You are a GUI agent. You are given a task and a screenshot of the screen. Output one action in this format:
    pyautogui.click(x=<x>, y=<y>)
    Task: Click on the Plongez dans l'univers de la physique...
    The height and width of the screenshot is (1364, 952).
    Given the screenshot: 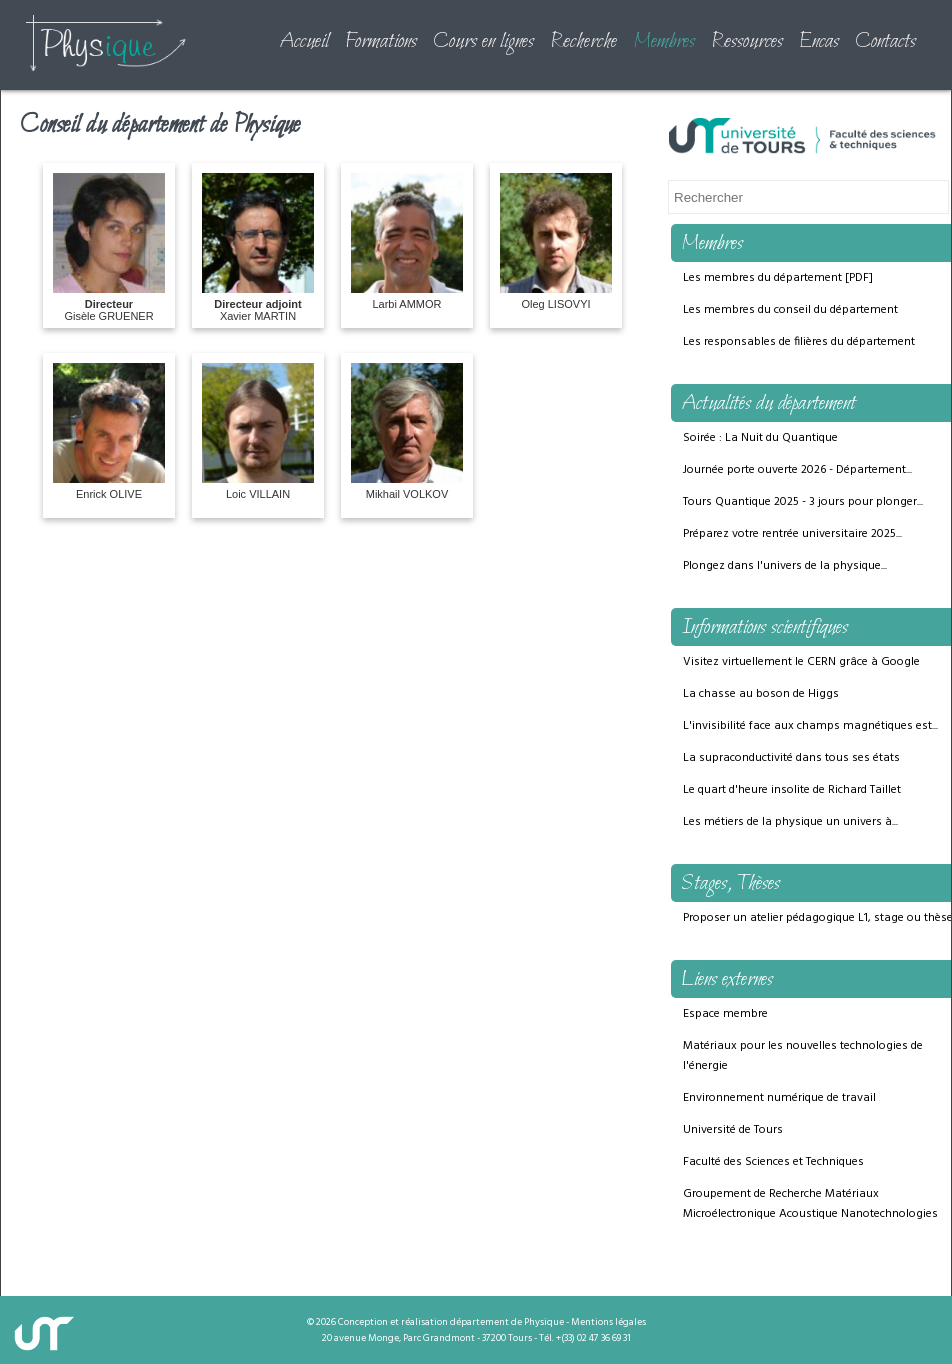 What is the action you would take?
    pyautogui.click(x=785, y=566)
    